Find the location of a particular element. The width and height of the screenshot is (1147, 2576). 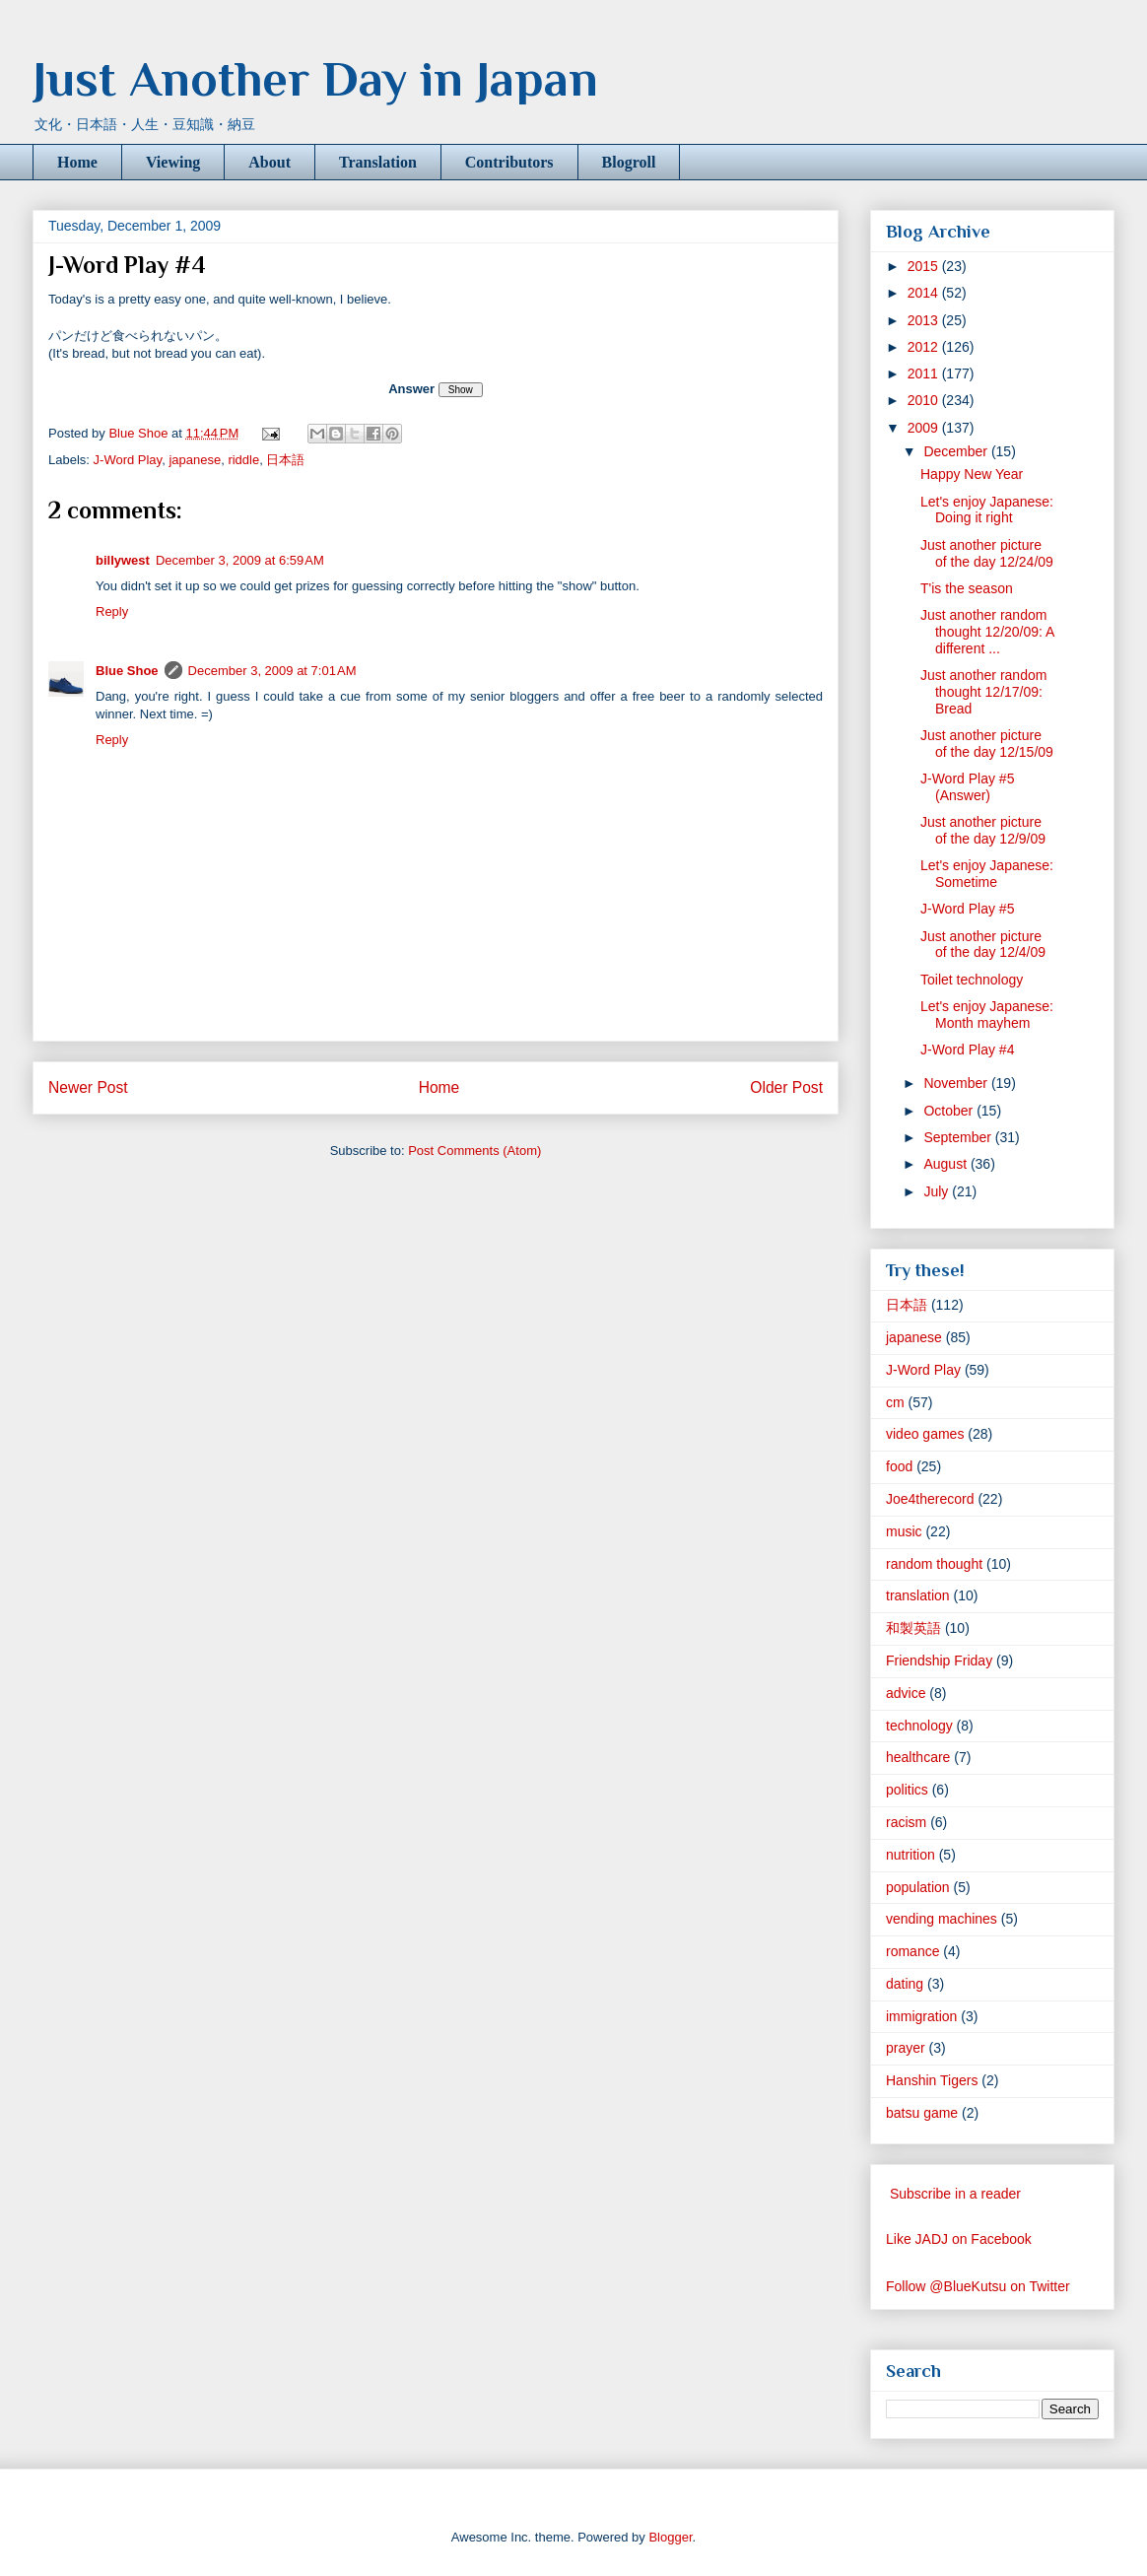

Post Comments (Atom) is located at coordinates (474, 1150).